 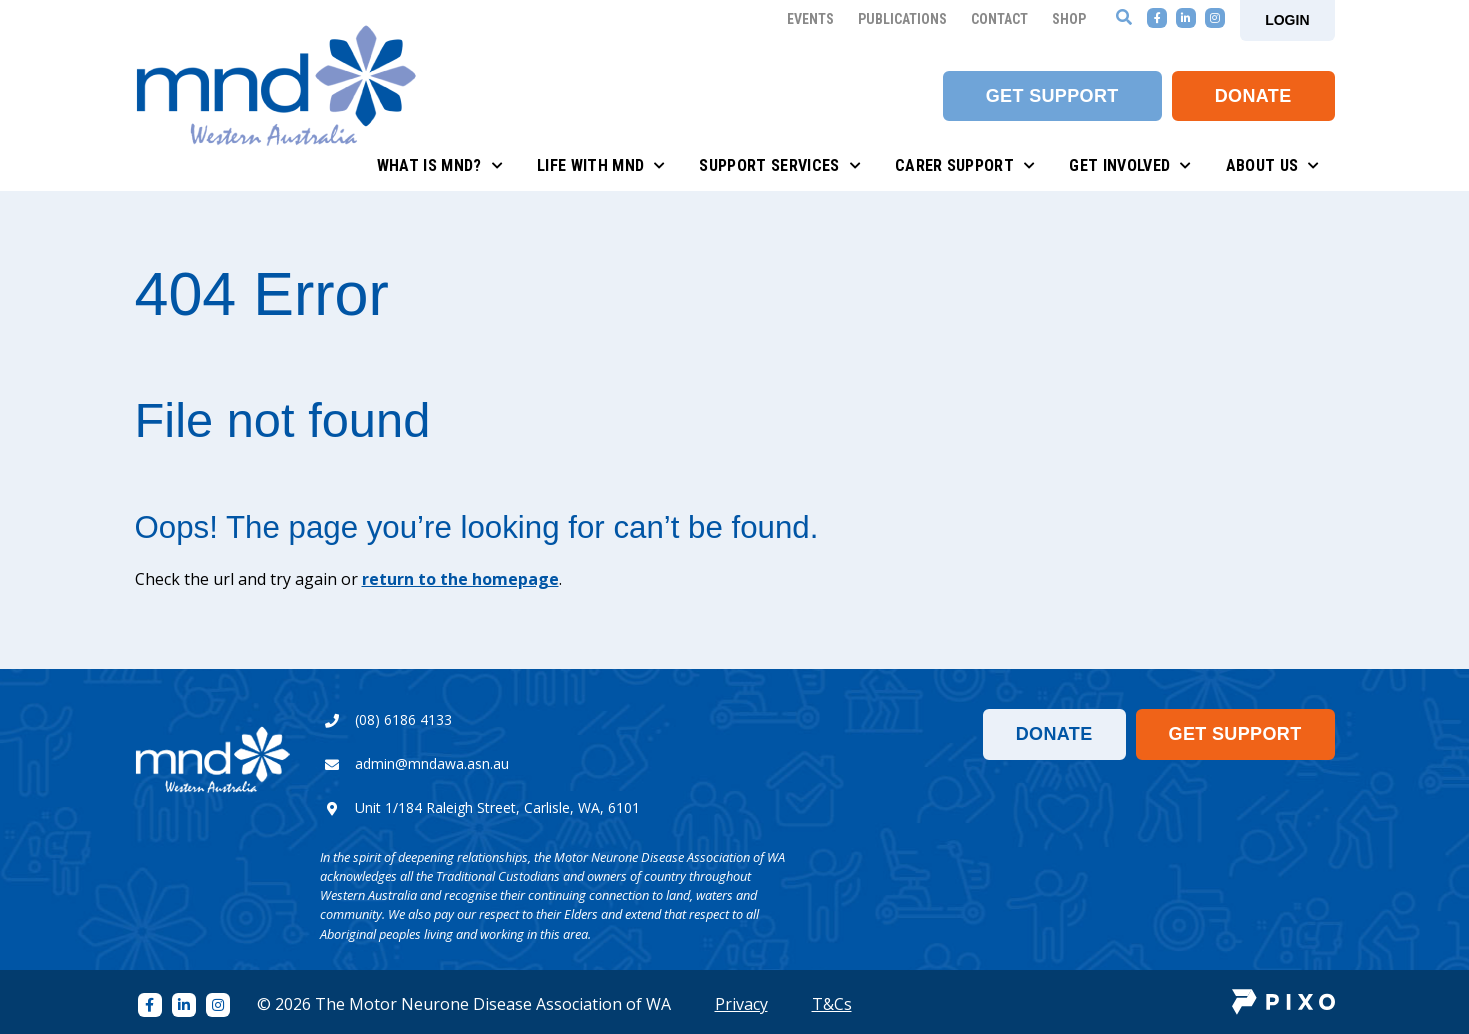 I want to click on Support Services, so click(x=779, y=165).